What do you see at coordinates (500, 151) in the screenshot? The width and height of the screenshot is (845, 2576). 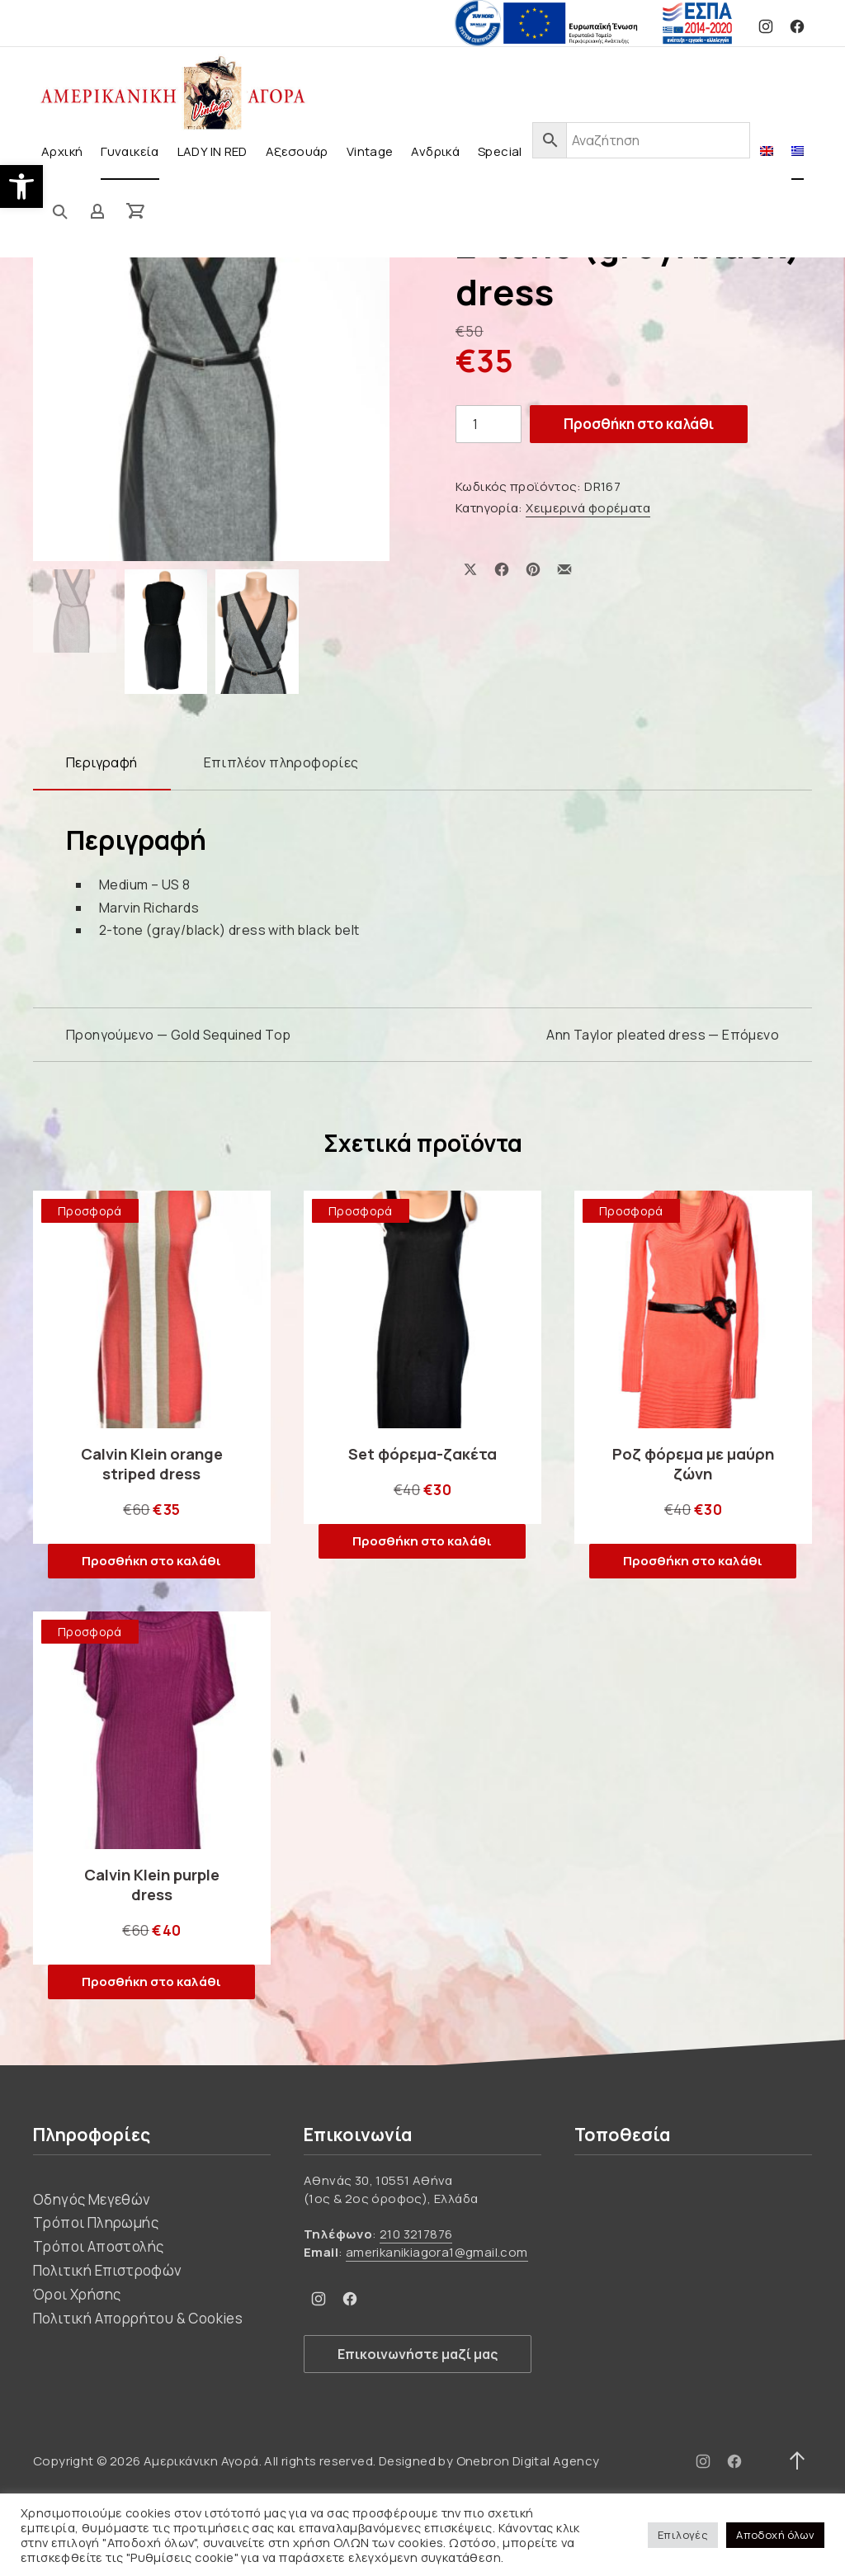 I see `Special` at bounding box center [500, 151].